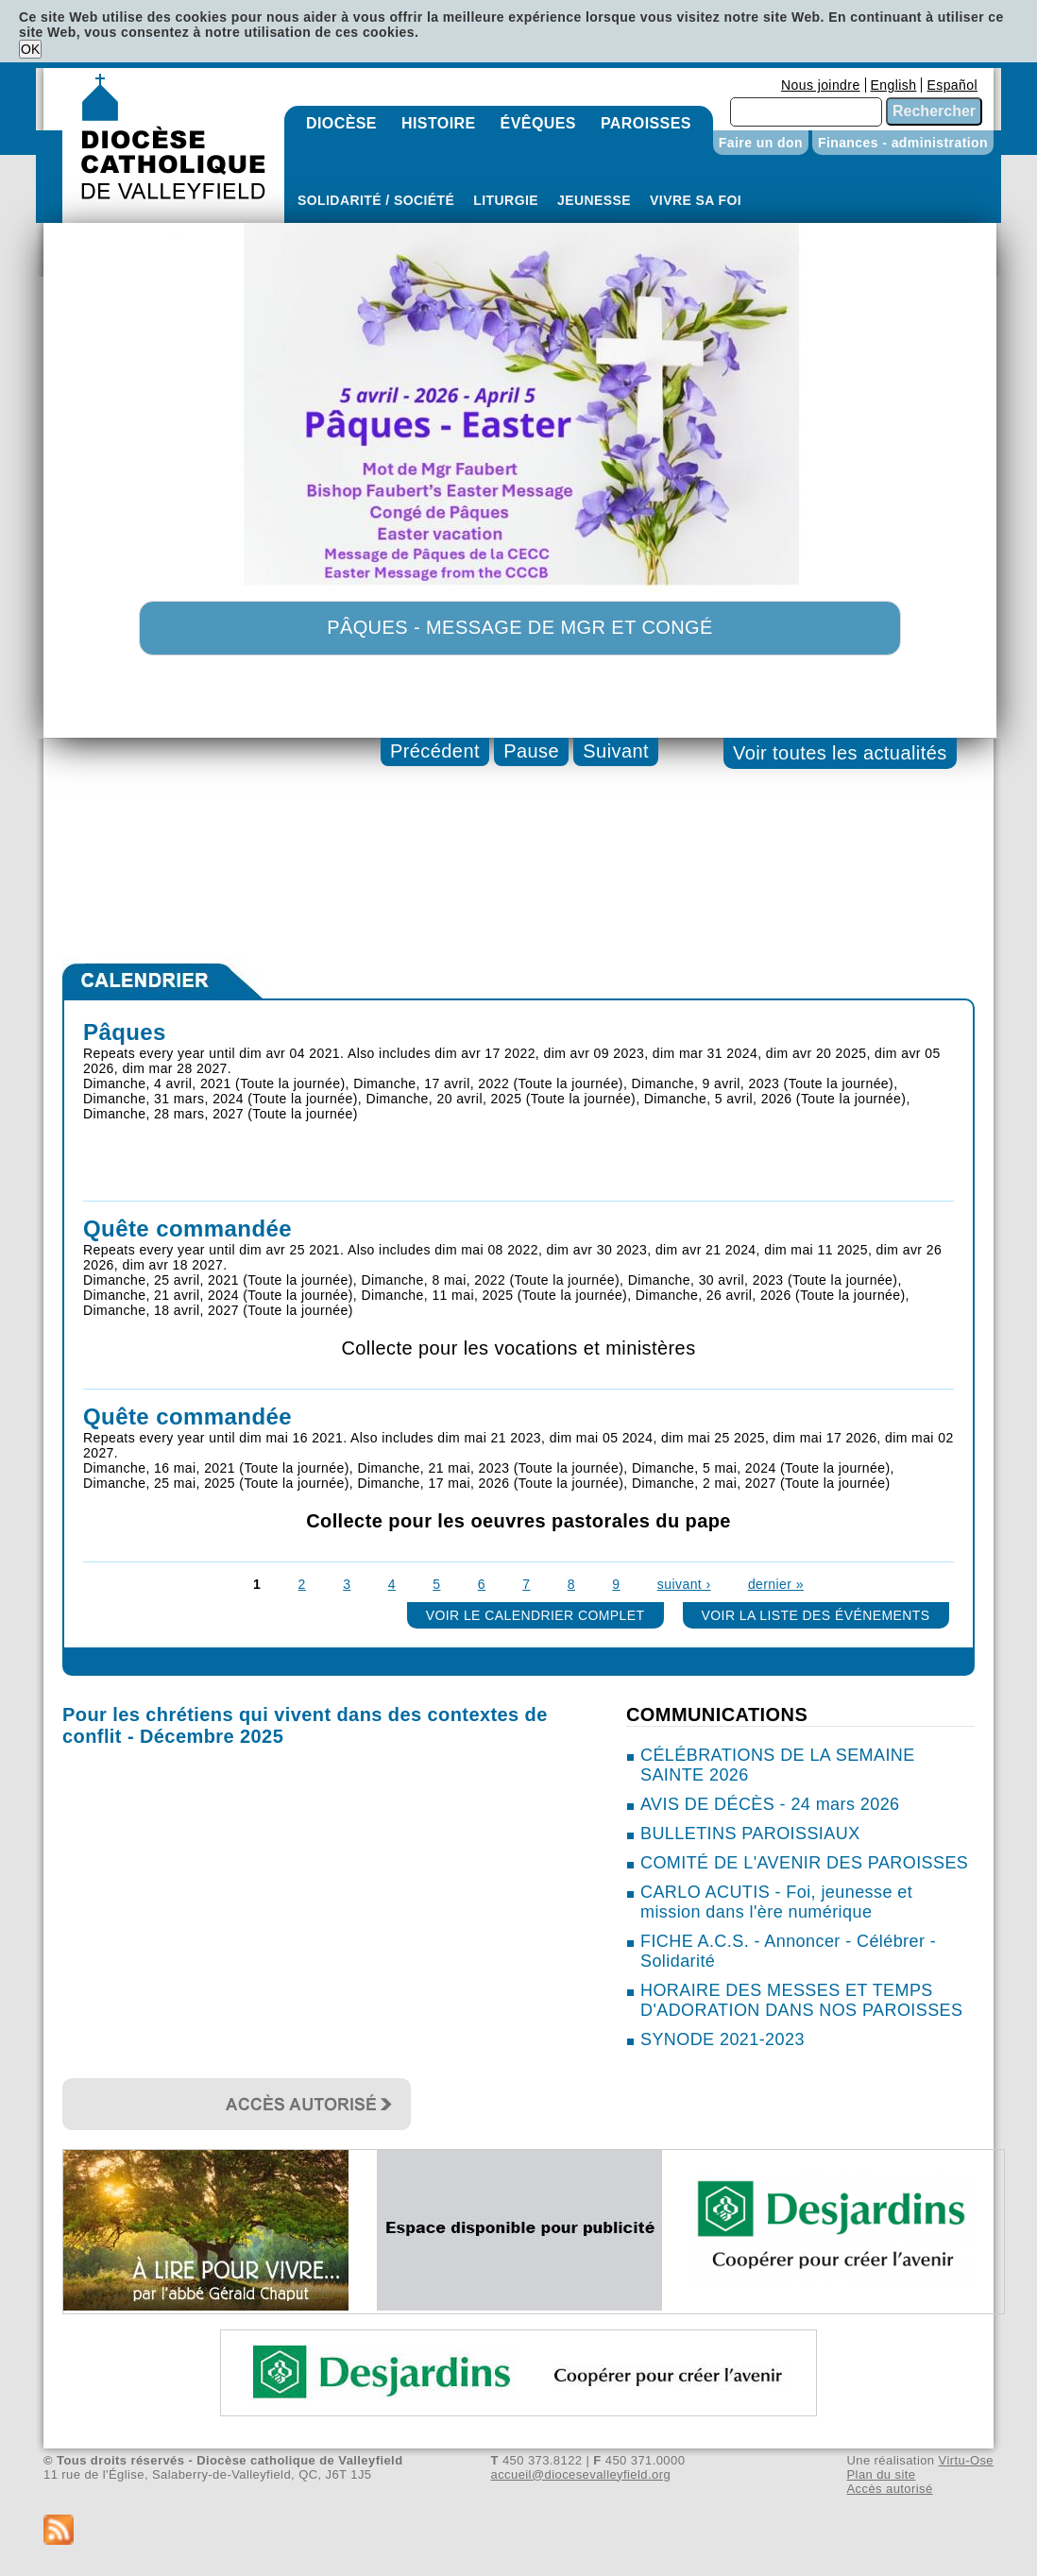  I want to click on suivant ›, so click(684, 1584).